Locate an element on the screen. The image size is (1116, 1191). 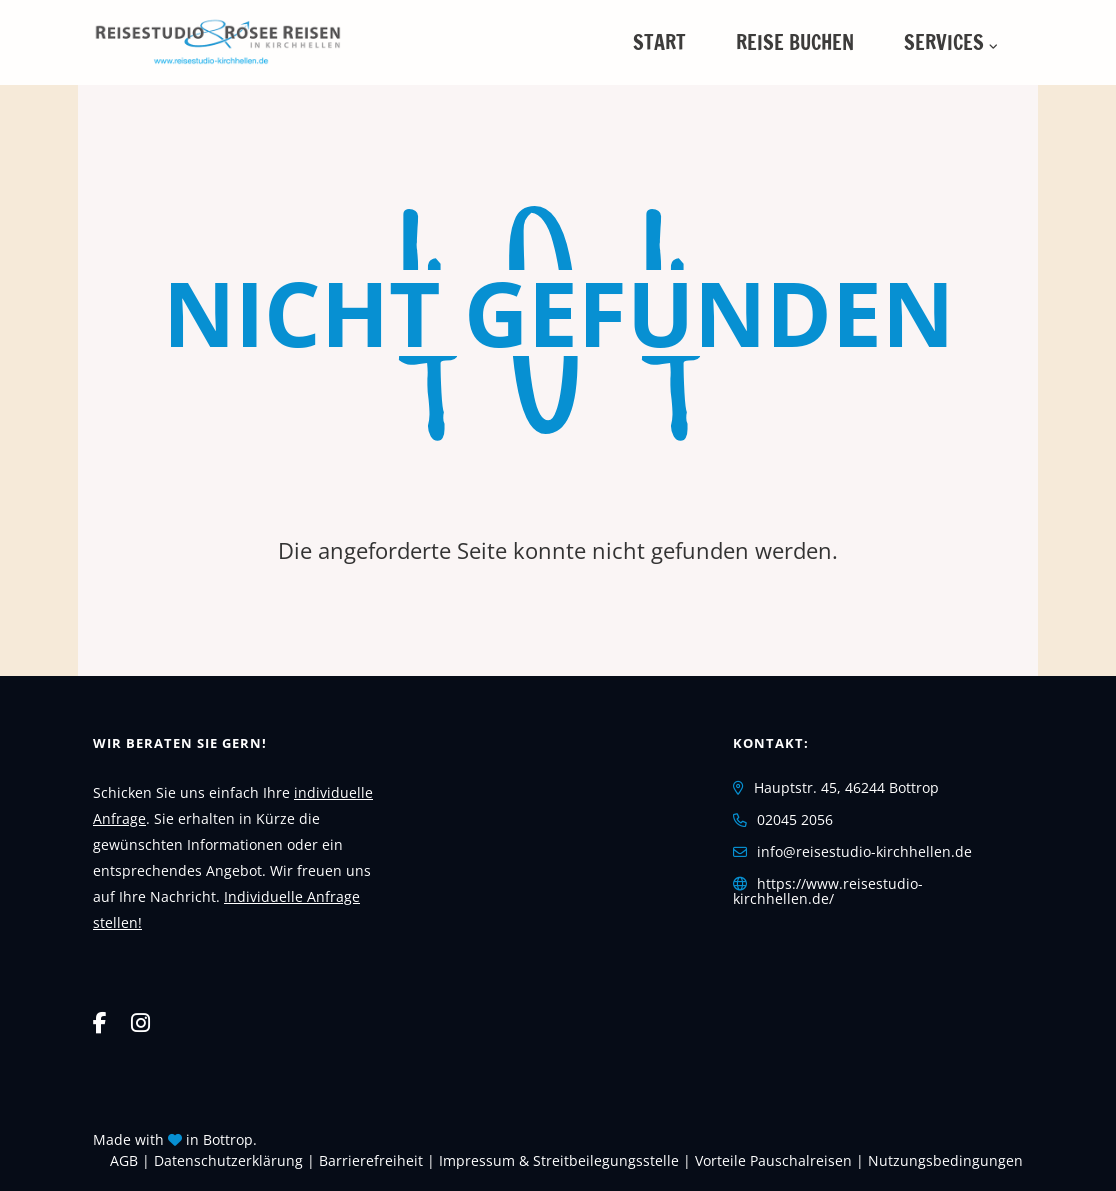
[Facebook] is located at coordinates (100, 1022).